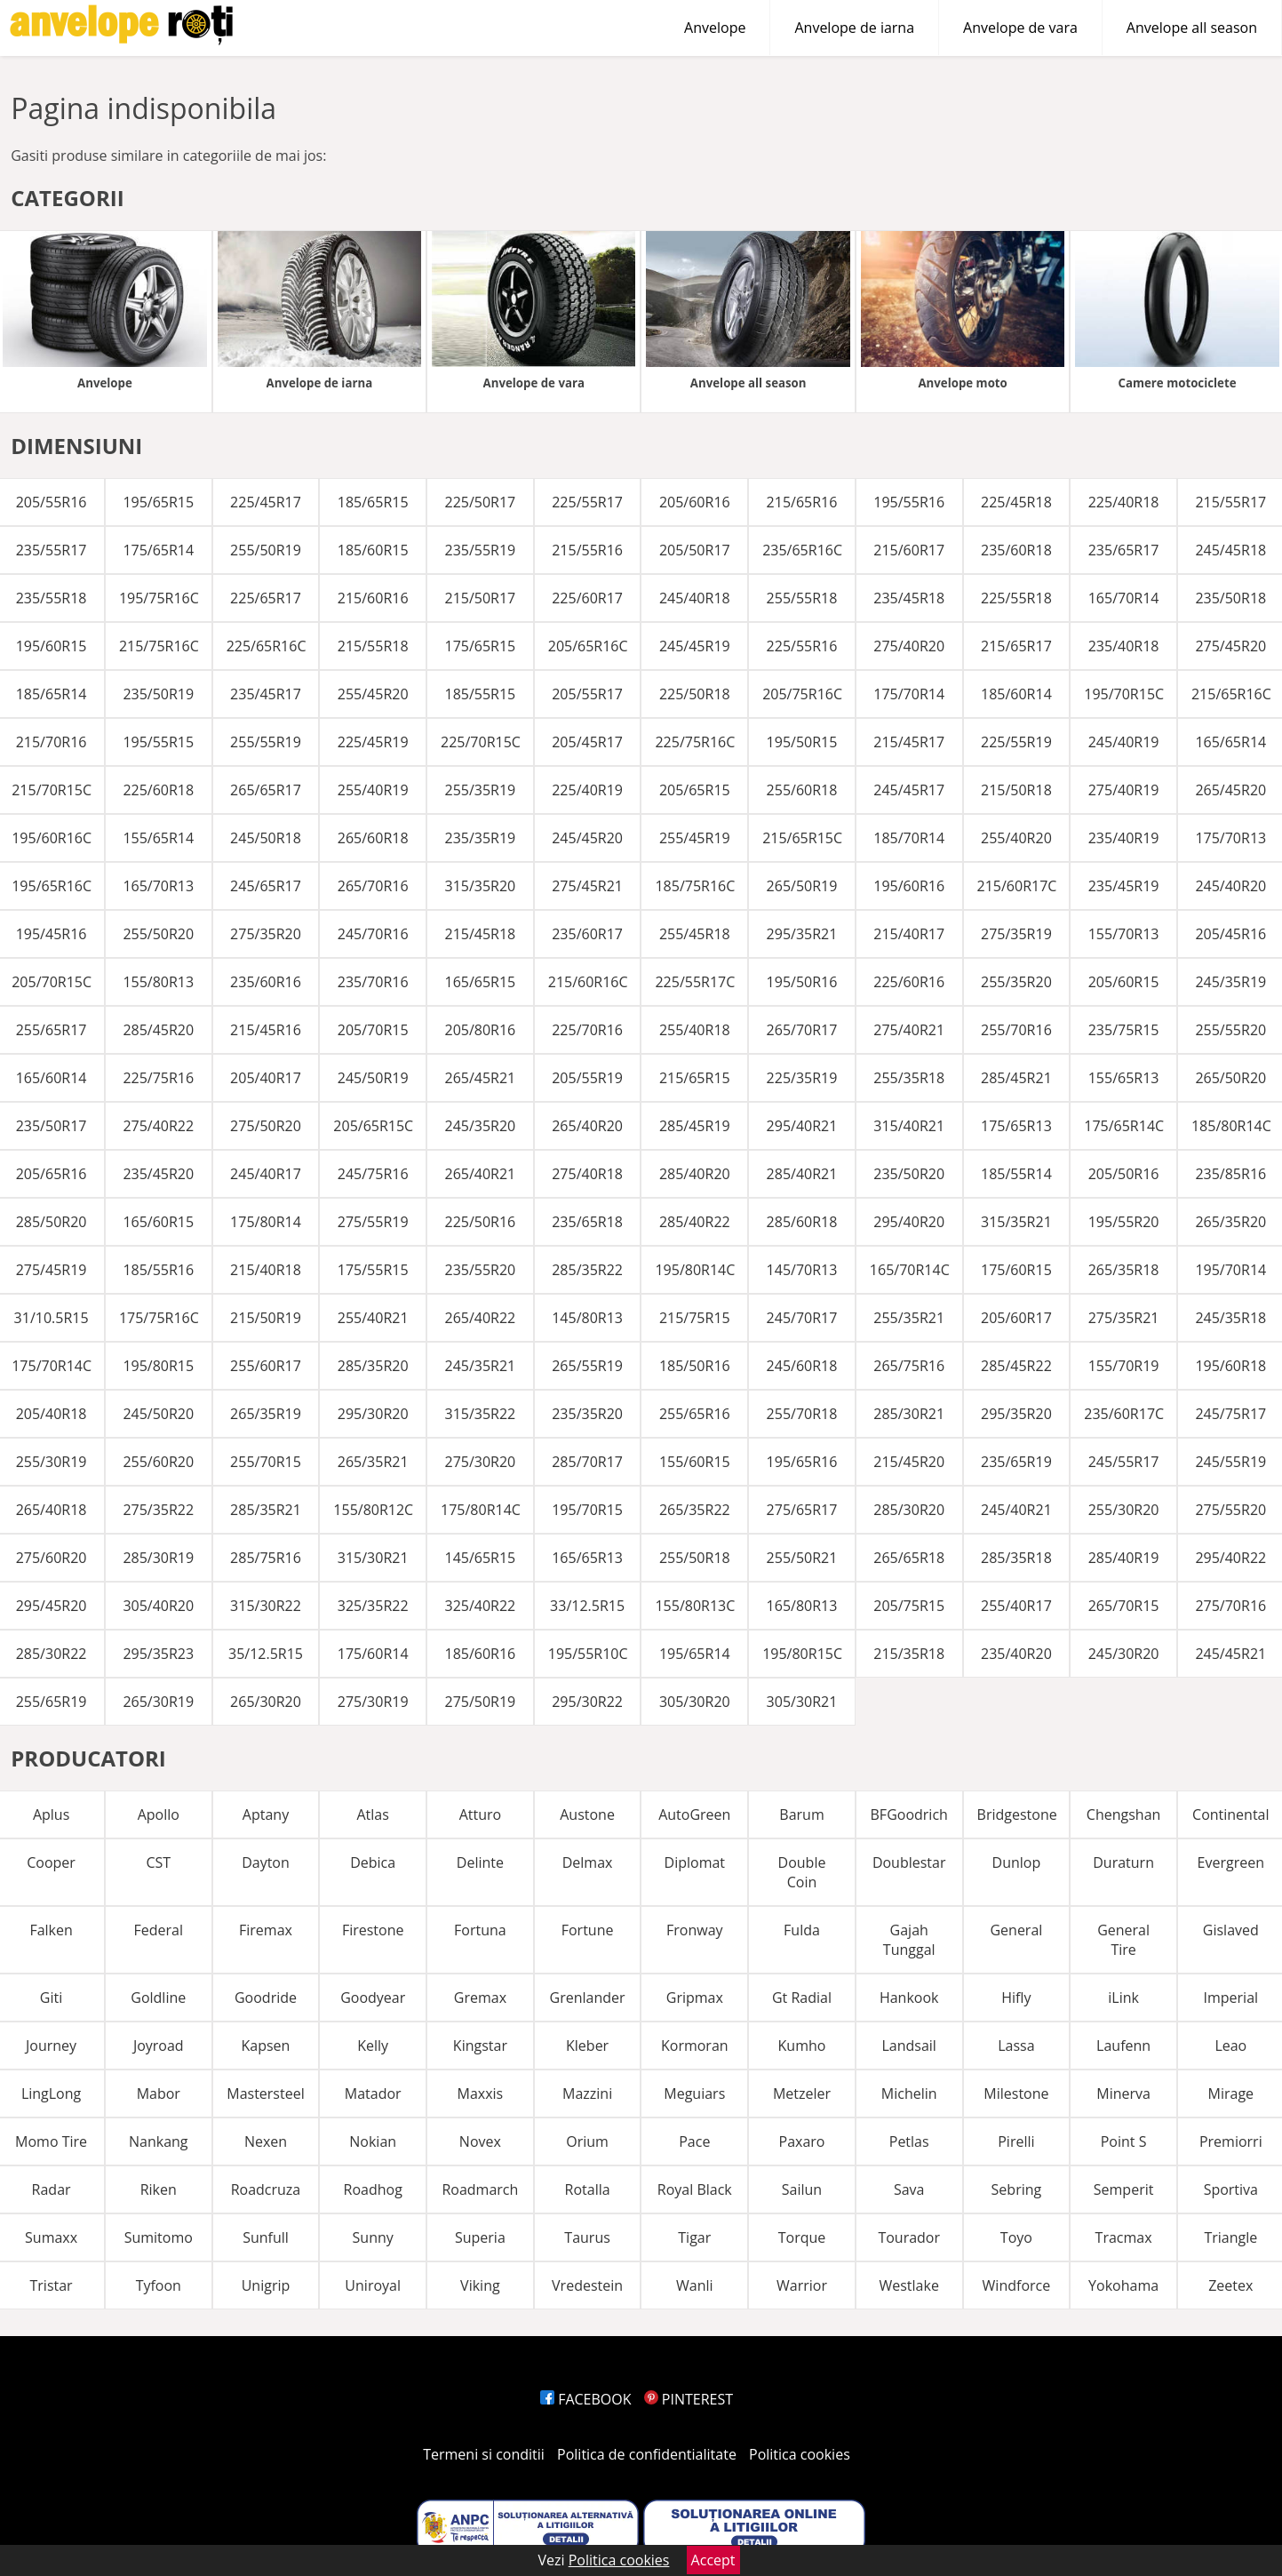 The height and width of the screenshot is (2576, 1282). Describe the element at coordinates (1123, 1509) in the screenshot. I see `255/30R20` at that location.